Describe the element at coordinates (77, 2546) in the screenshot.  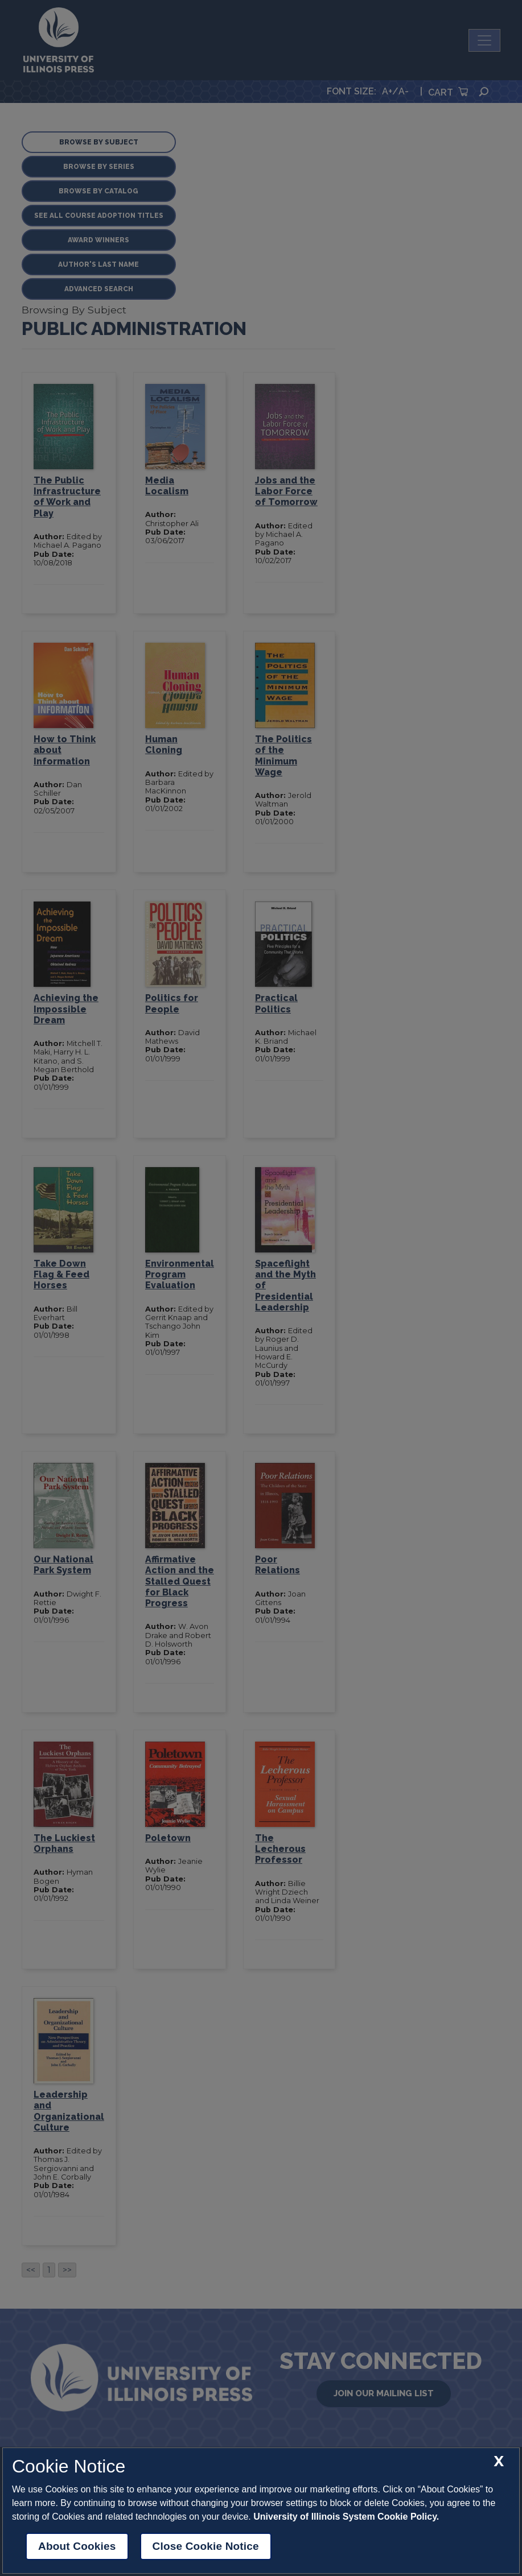
I see `About Cookies` at that location.